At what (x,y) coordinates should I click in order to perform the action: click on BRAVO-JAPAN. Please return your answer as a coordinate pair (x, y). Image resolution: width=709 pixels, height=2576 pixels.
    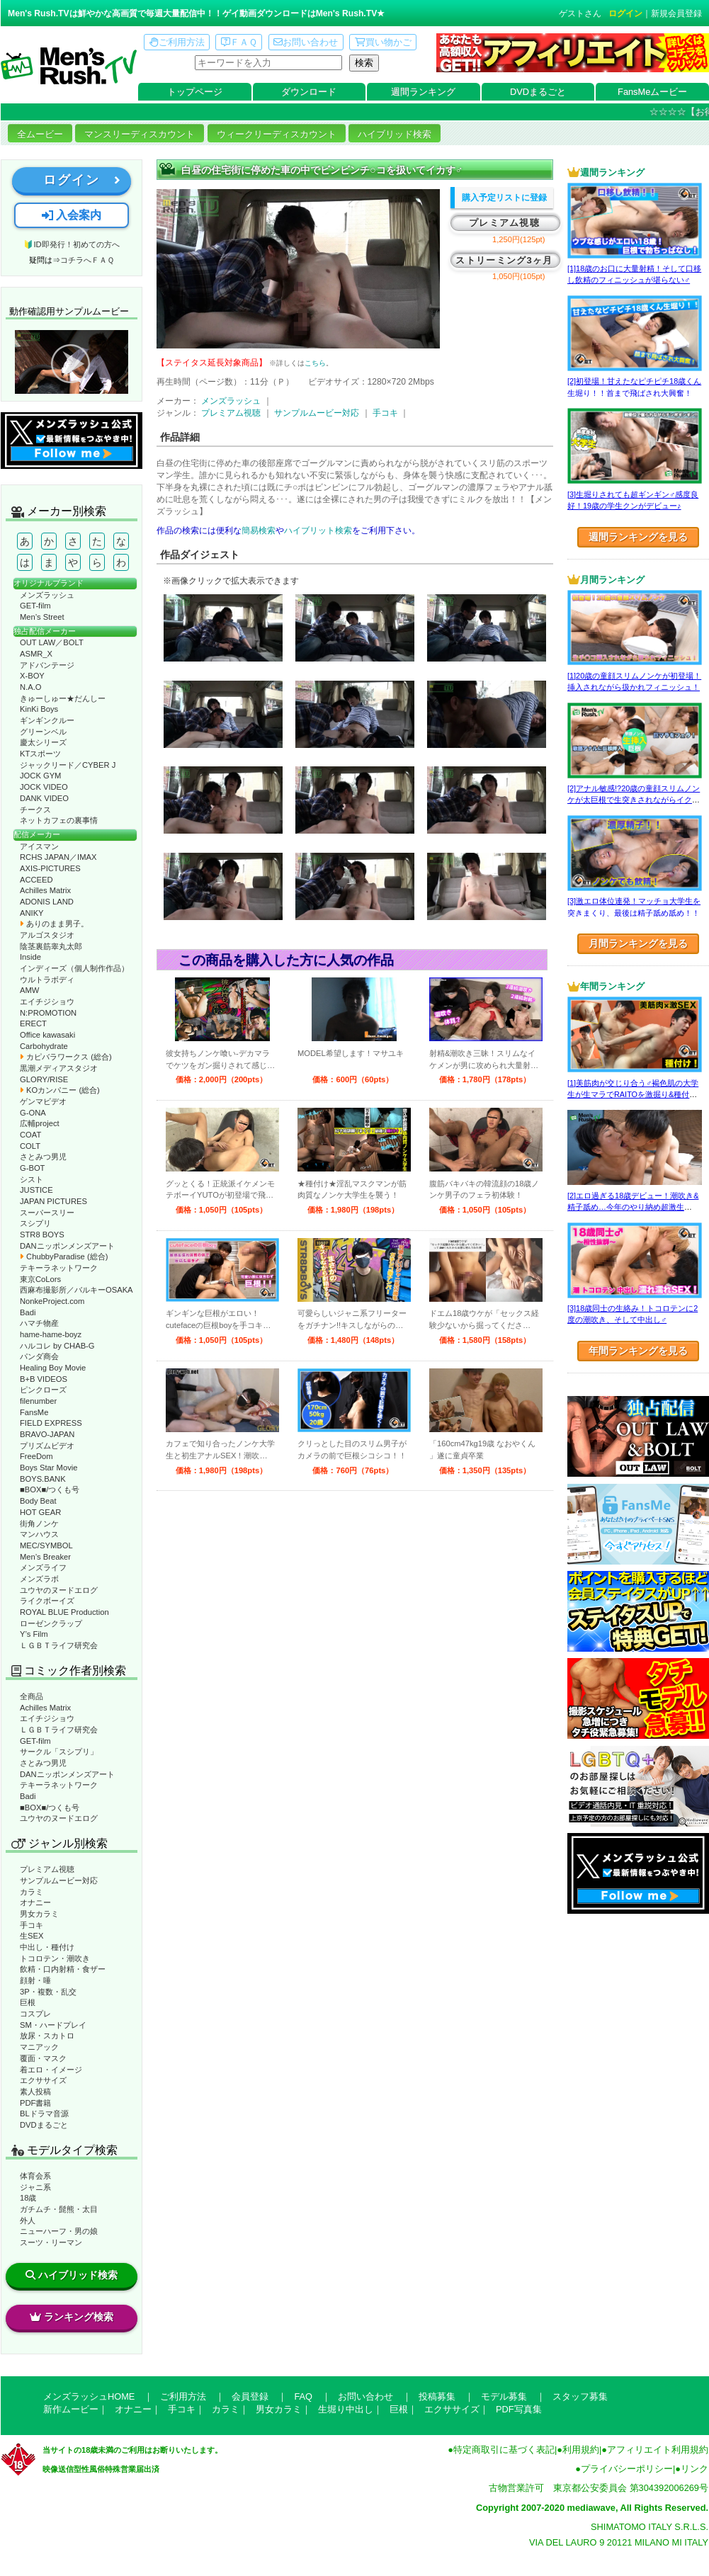
    Looking at the image, I should click on (47, 1434).